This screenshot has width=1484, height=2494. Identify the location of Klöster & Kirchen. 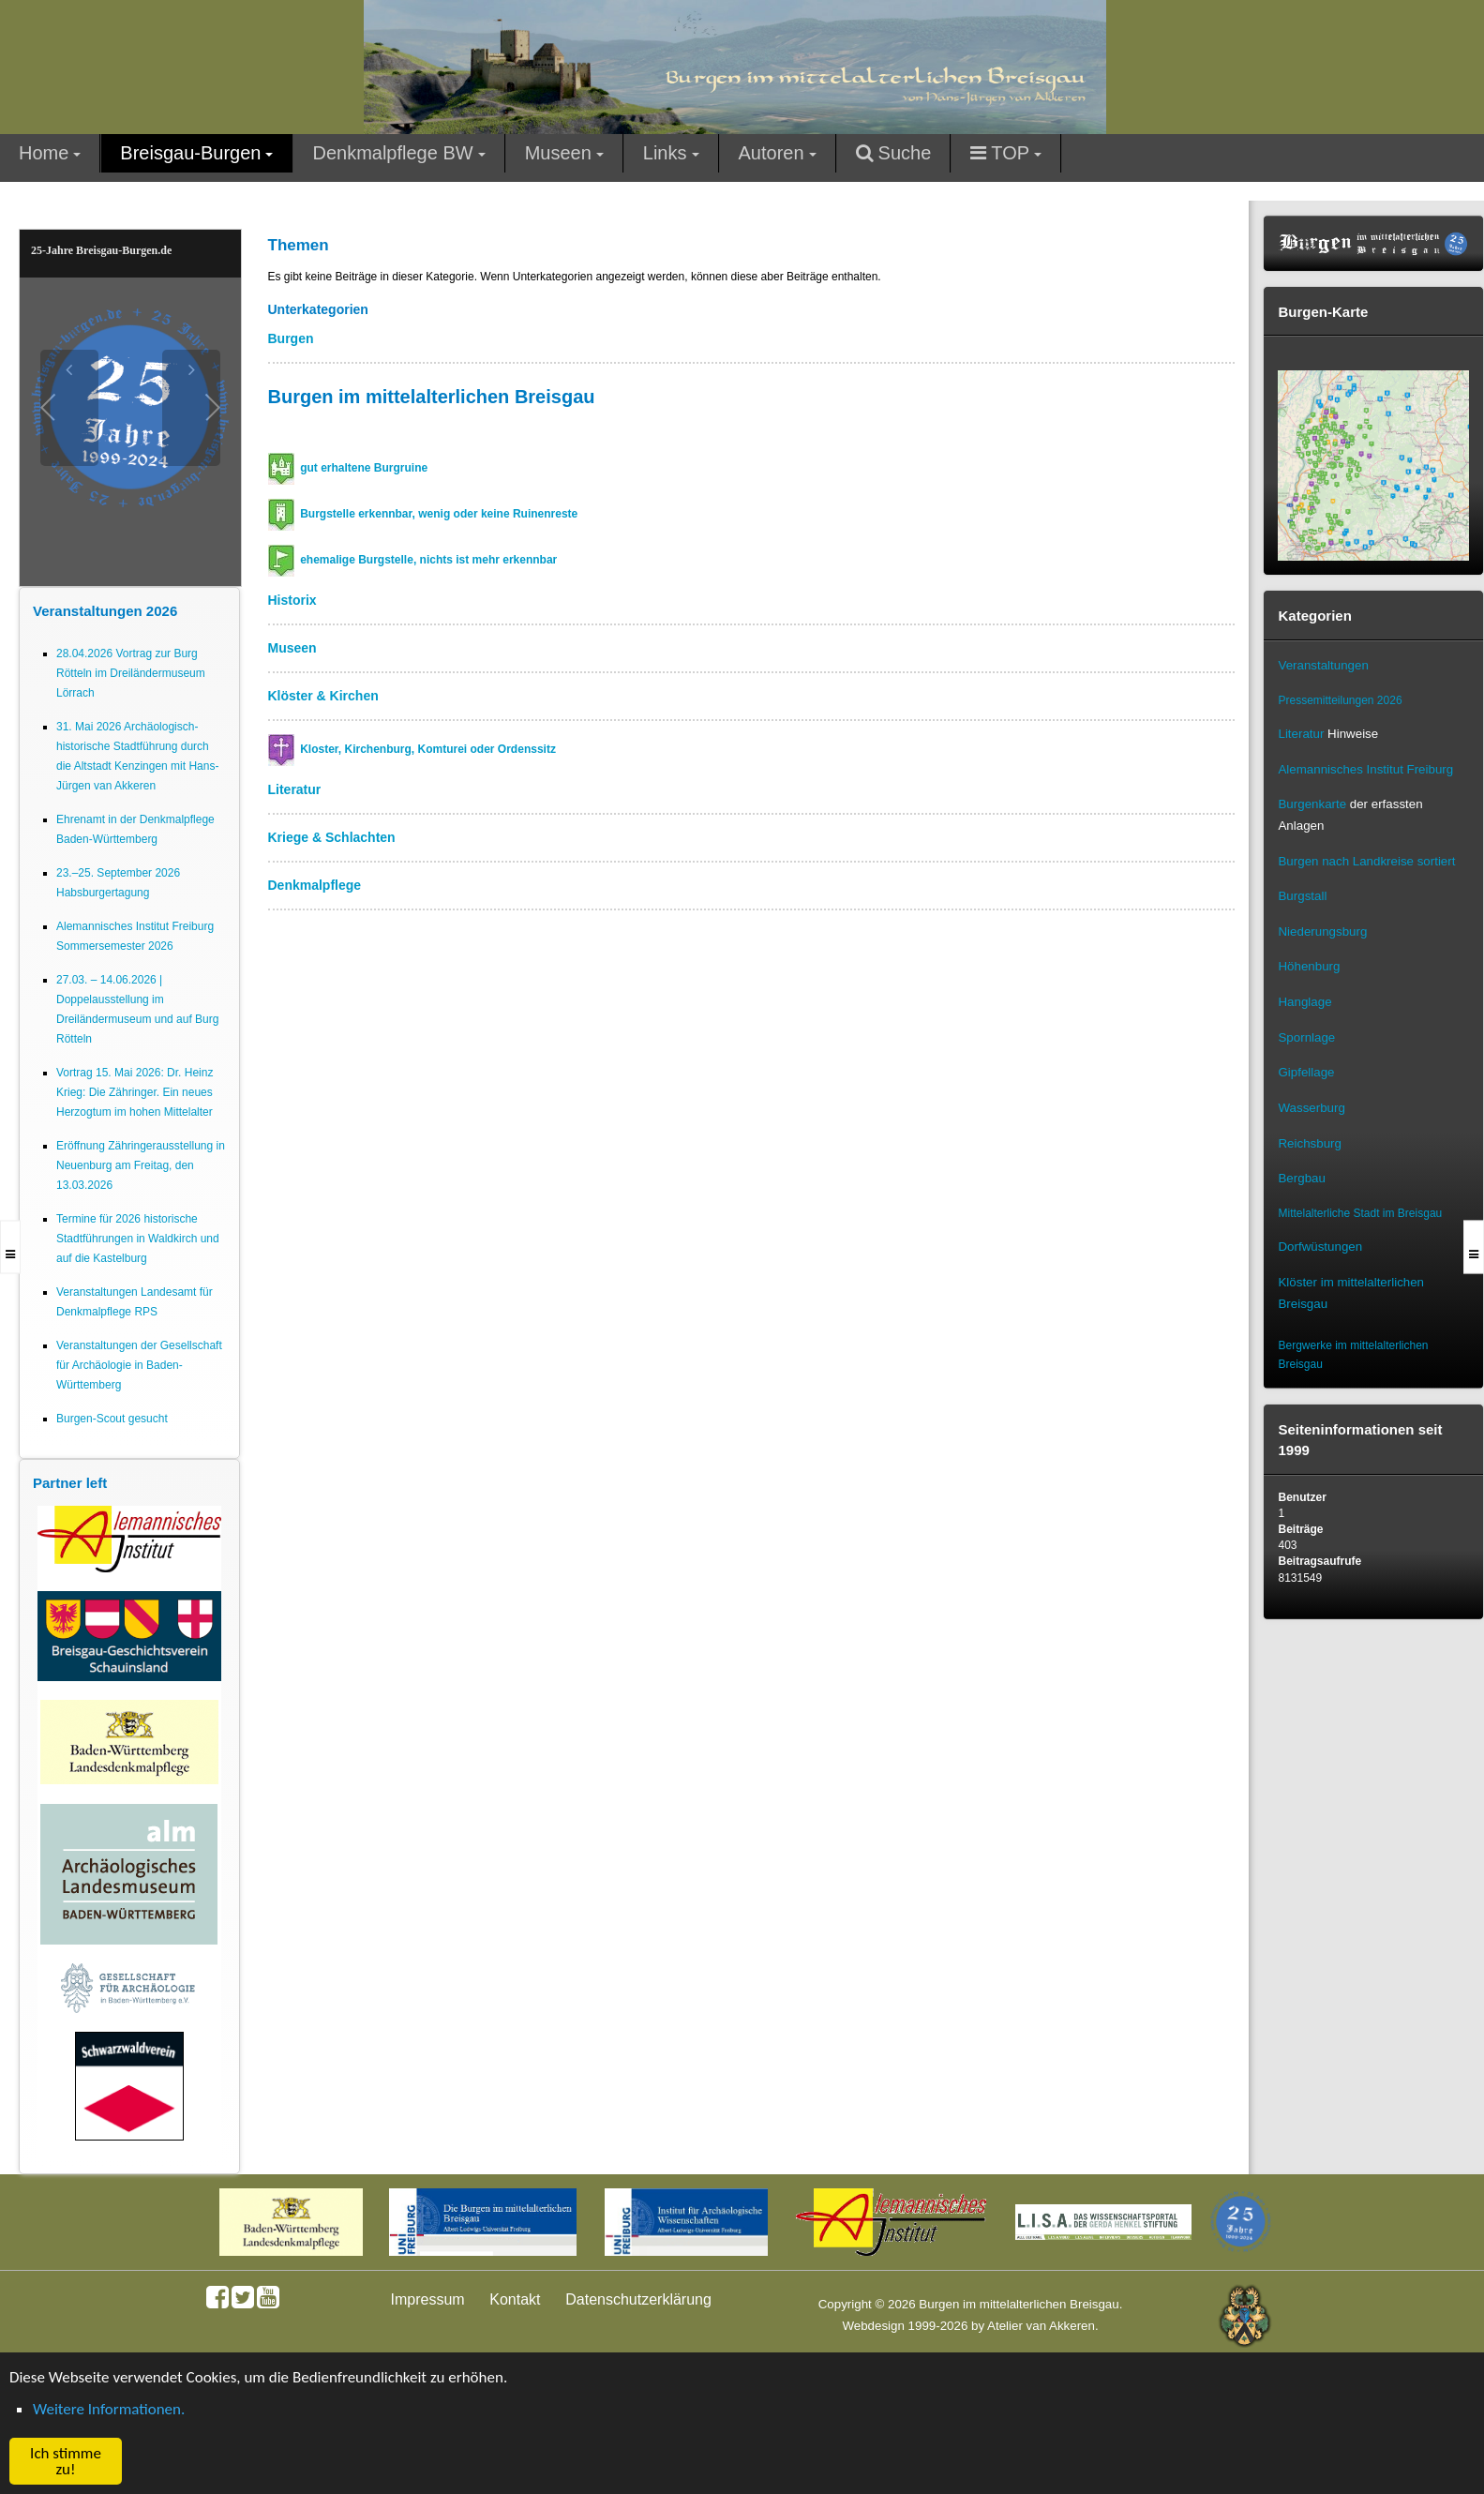
(323, 695).